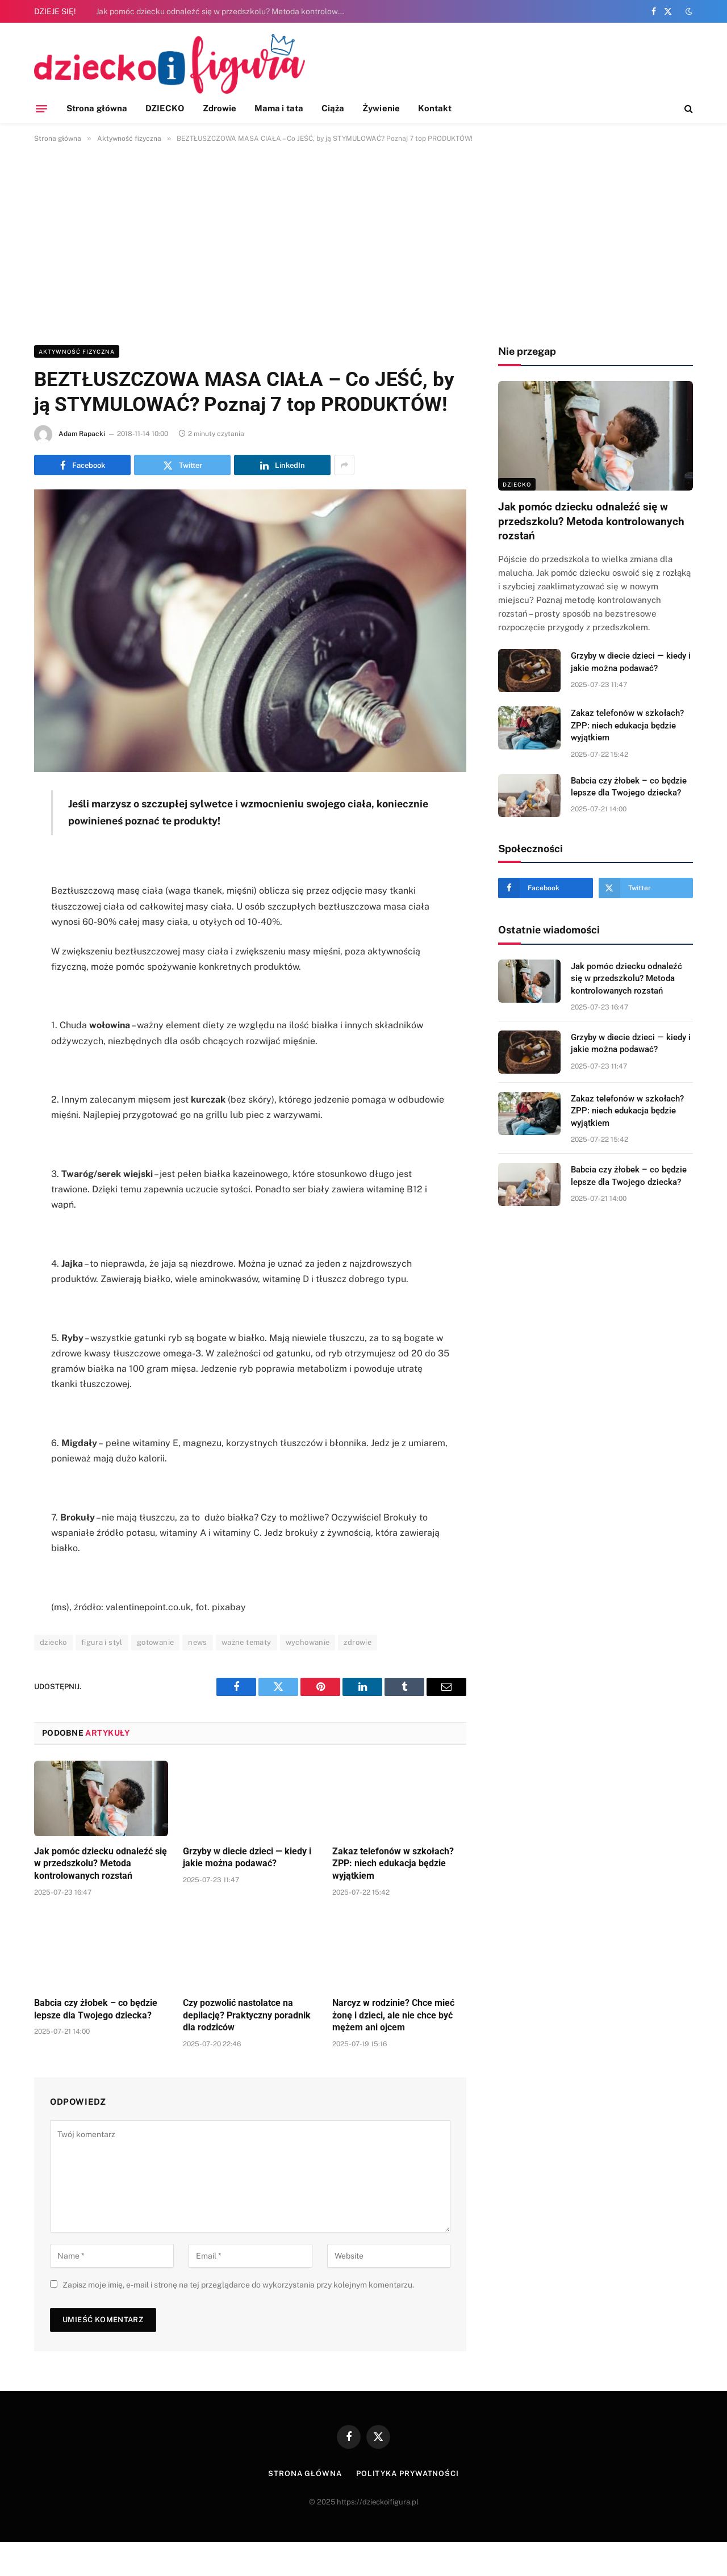 The width and height of the screenshot is (727, 2576). Describe the element at coordinates (41, 108) in the screenshot. I see `[Menu]` at that location.